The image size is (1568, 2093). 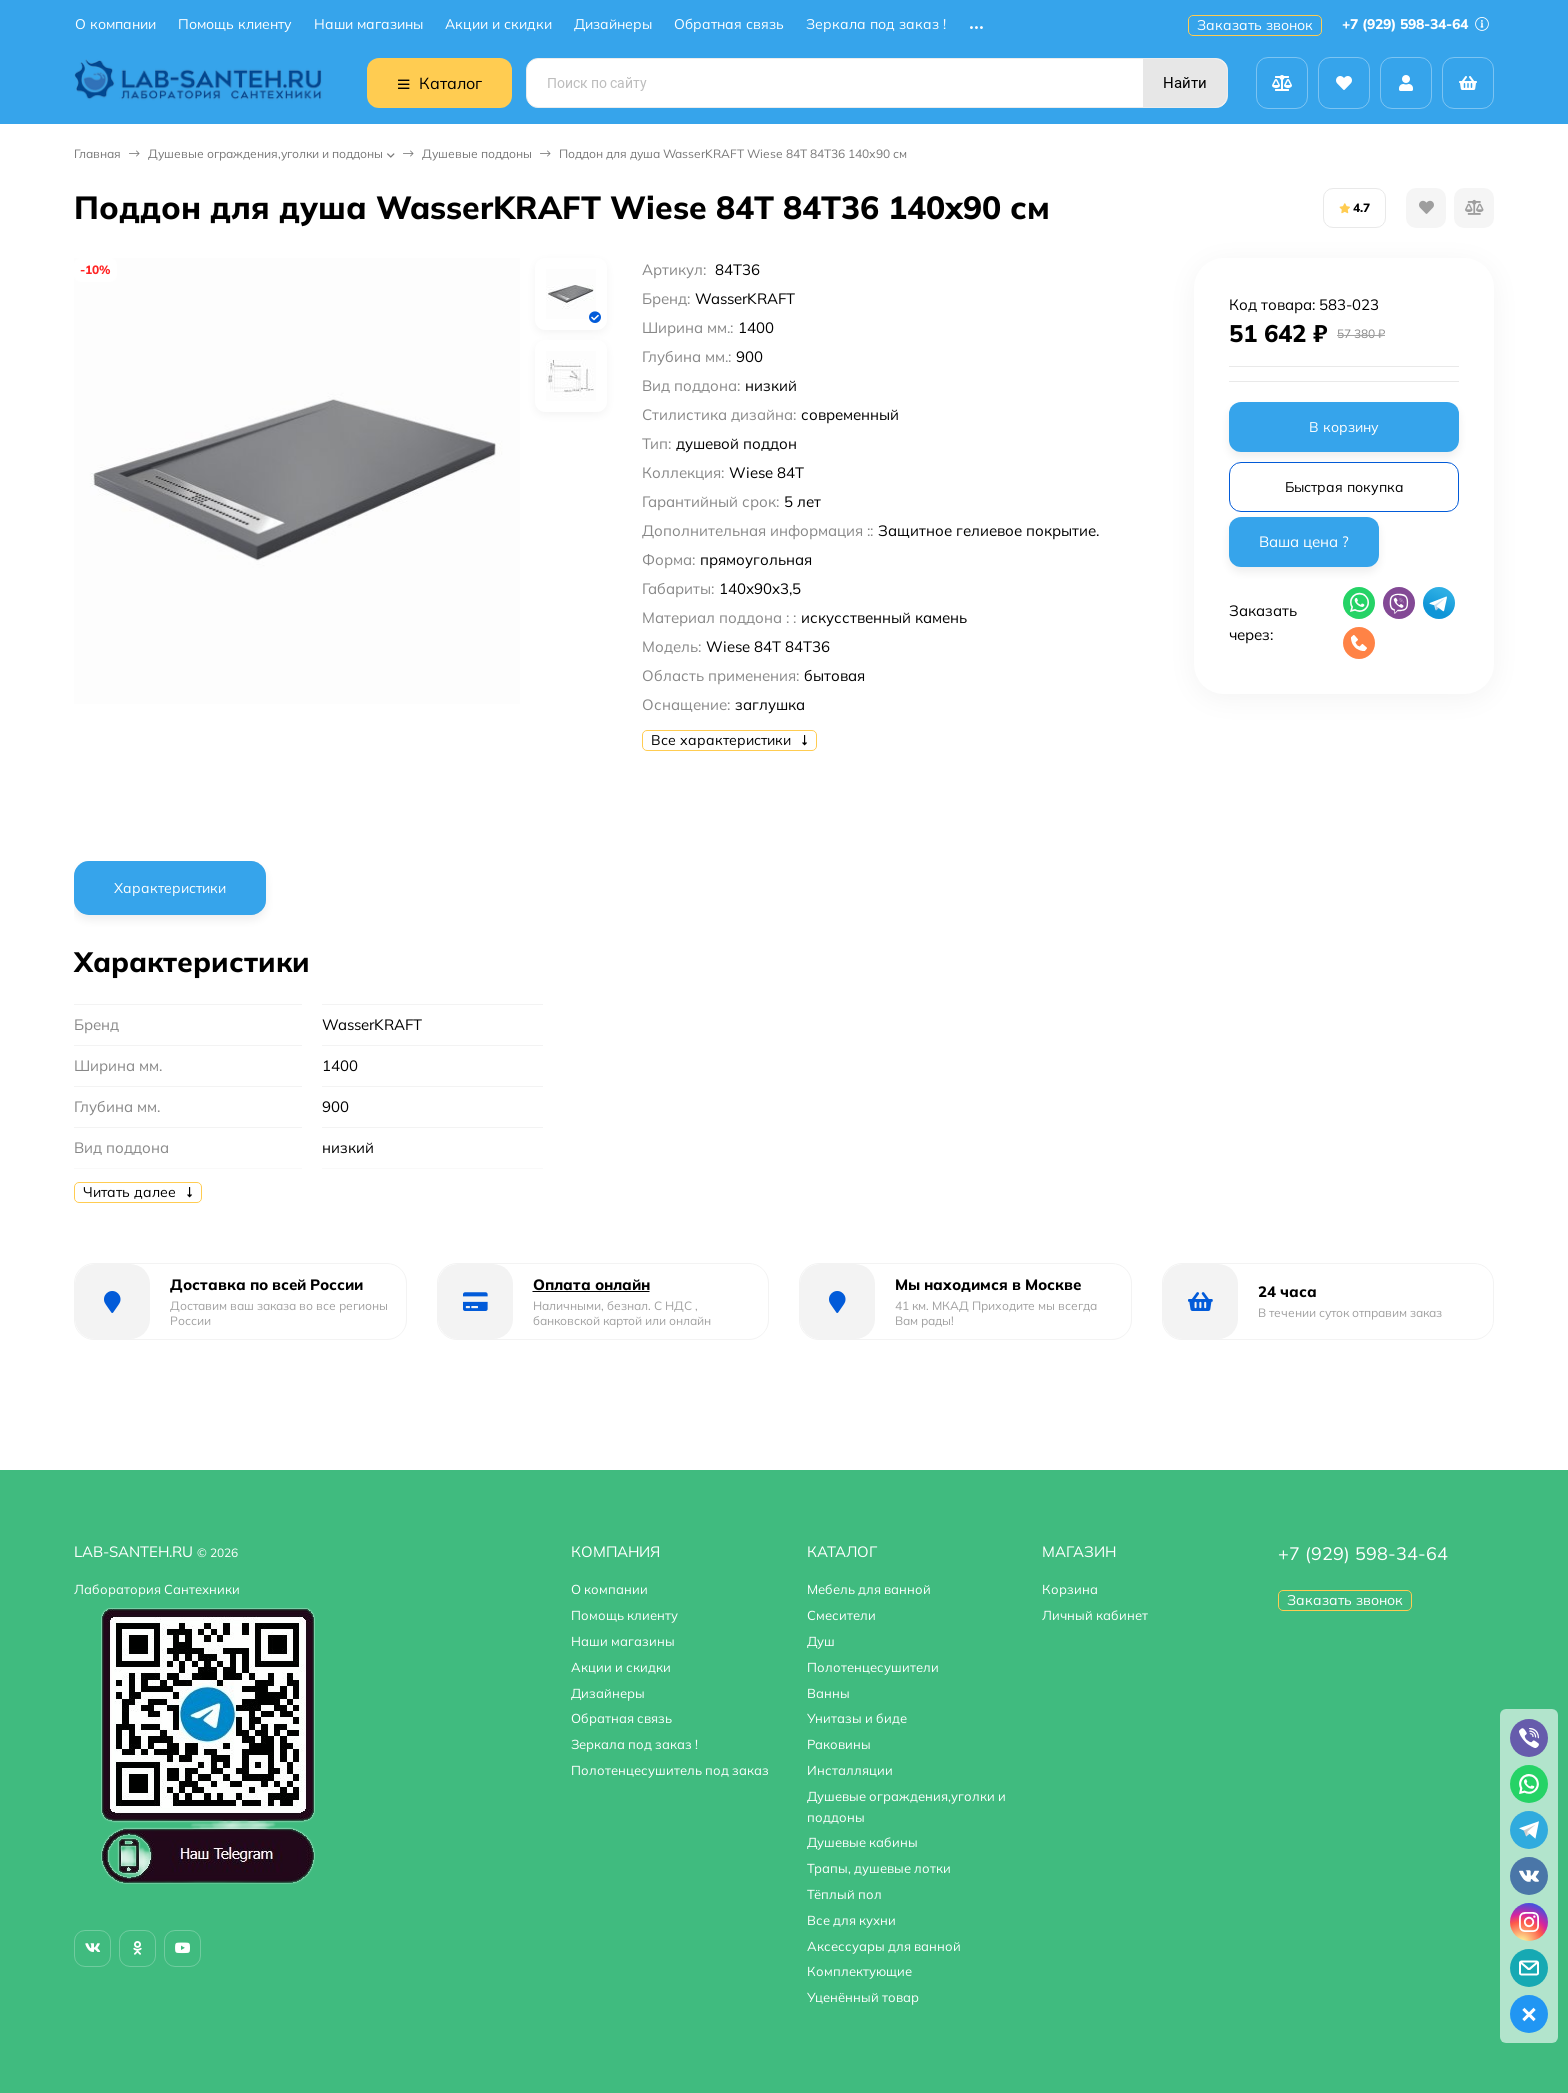 What do you see at coordinates (1095, 1615) in the screenshot?
I see `Личный кабинет` at bounding box center [1095, 1615].